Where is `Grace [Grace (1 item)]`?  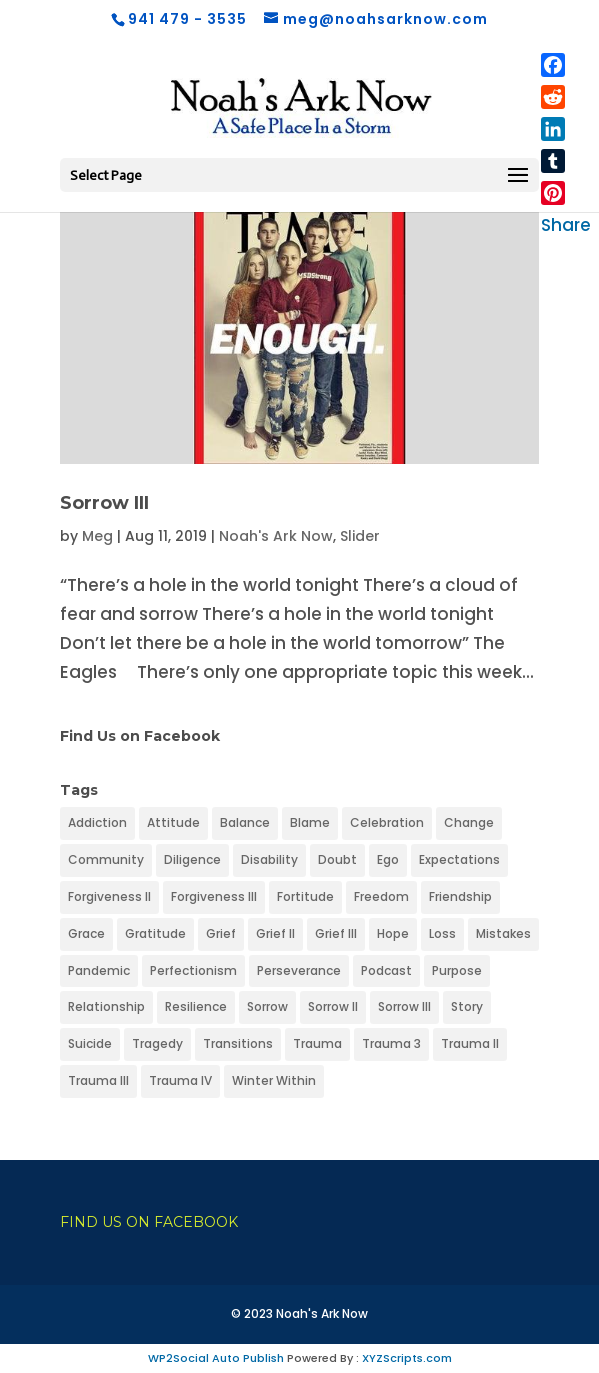 Grace [Grace (1 item)] is located at coordinates (86, 933).